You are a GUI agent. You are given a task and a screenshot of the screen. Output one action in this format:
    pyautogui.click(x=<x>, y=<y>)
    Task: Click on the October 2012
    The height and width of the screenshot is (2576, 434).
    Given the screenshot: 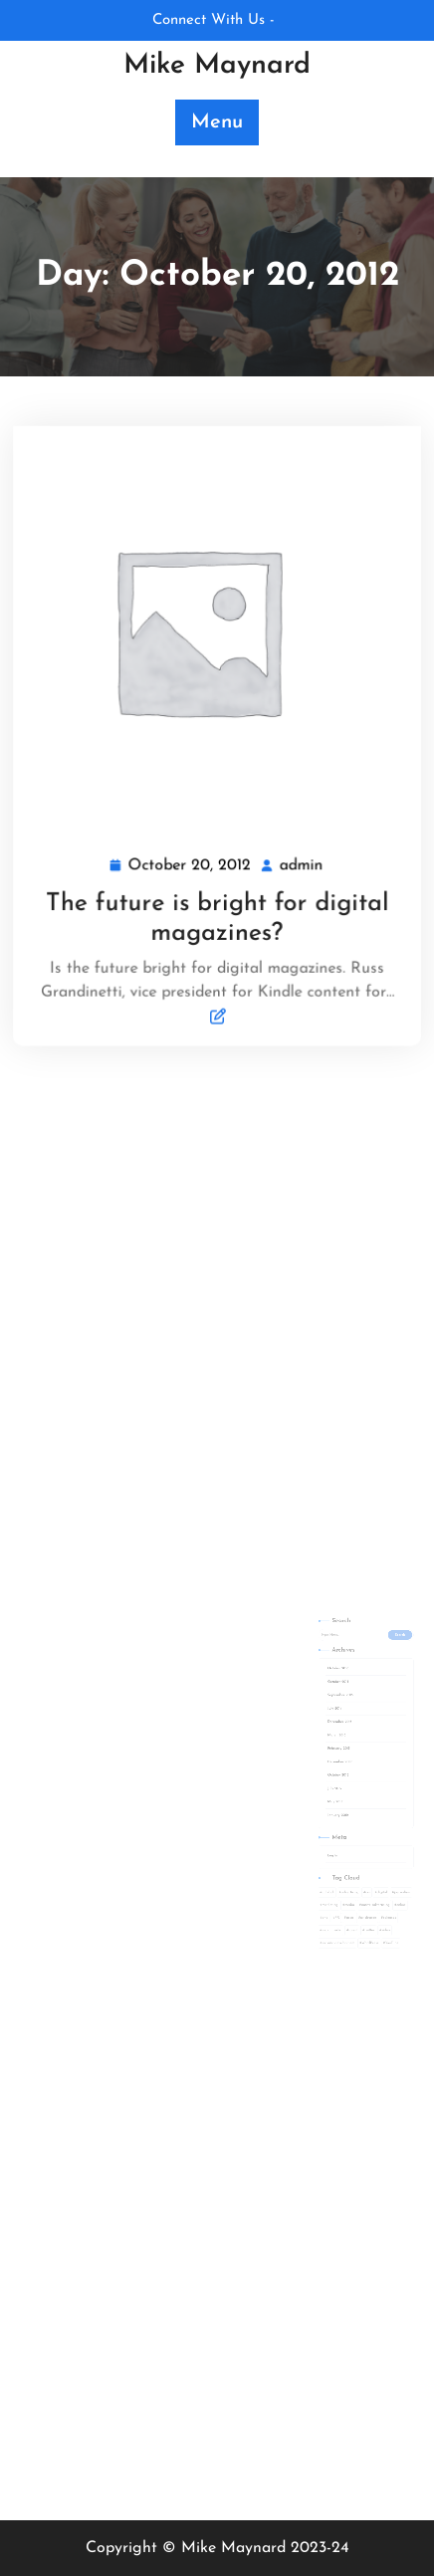 What is the action you would take?
    pyautogui.click(x=329, y=1777)
    